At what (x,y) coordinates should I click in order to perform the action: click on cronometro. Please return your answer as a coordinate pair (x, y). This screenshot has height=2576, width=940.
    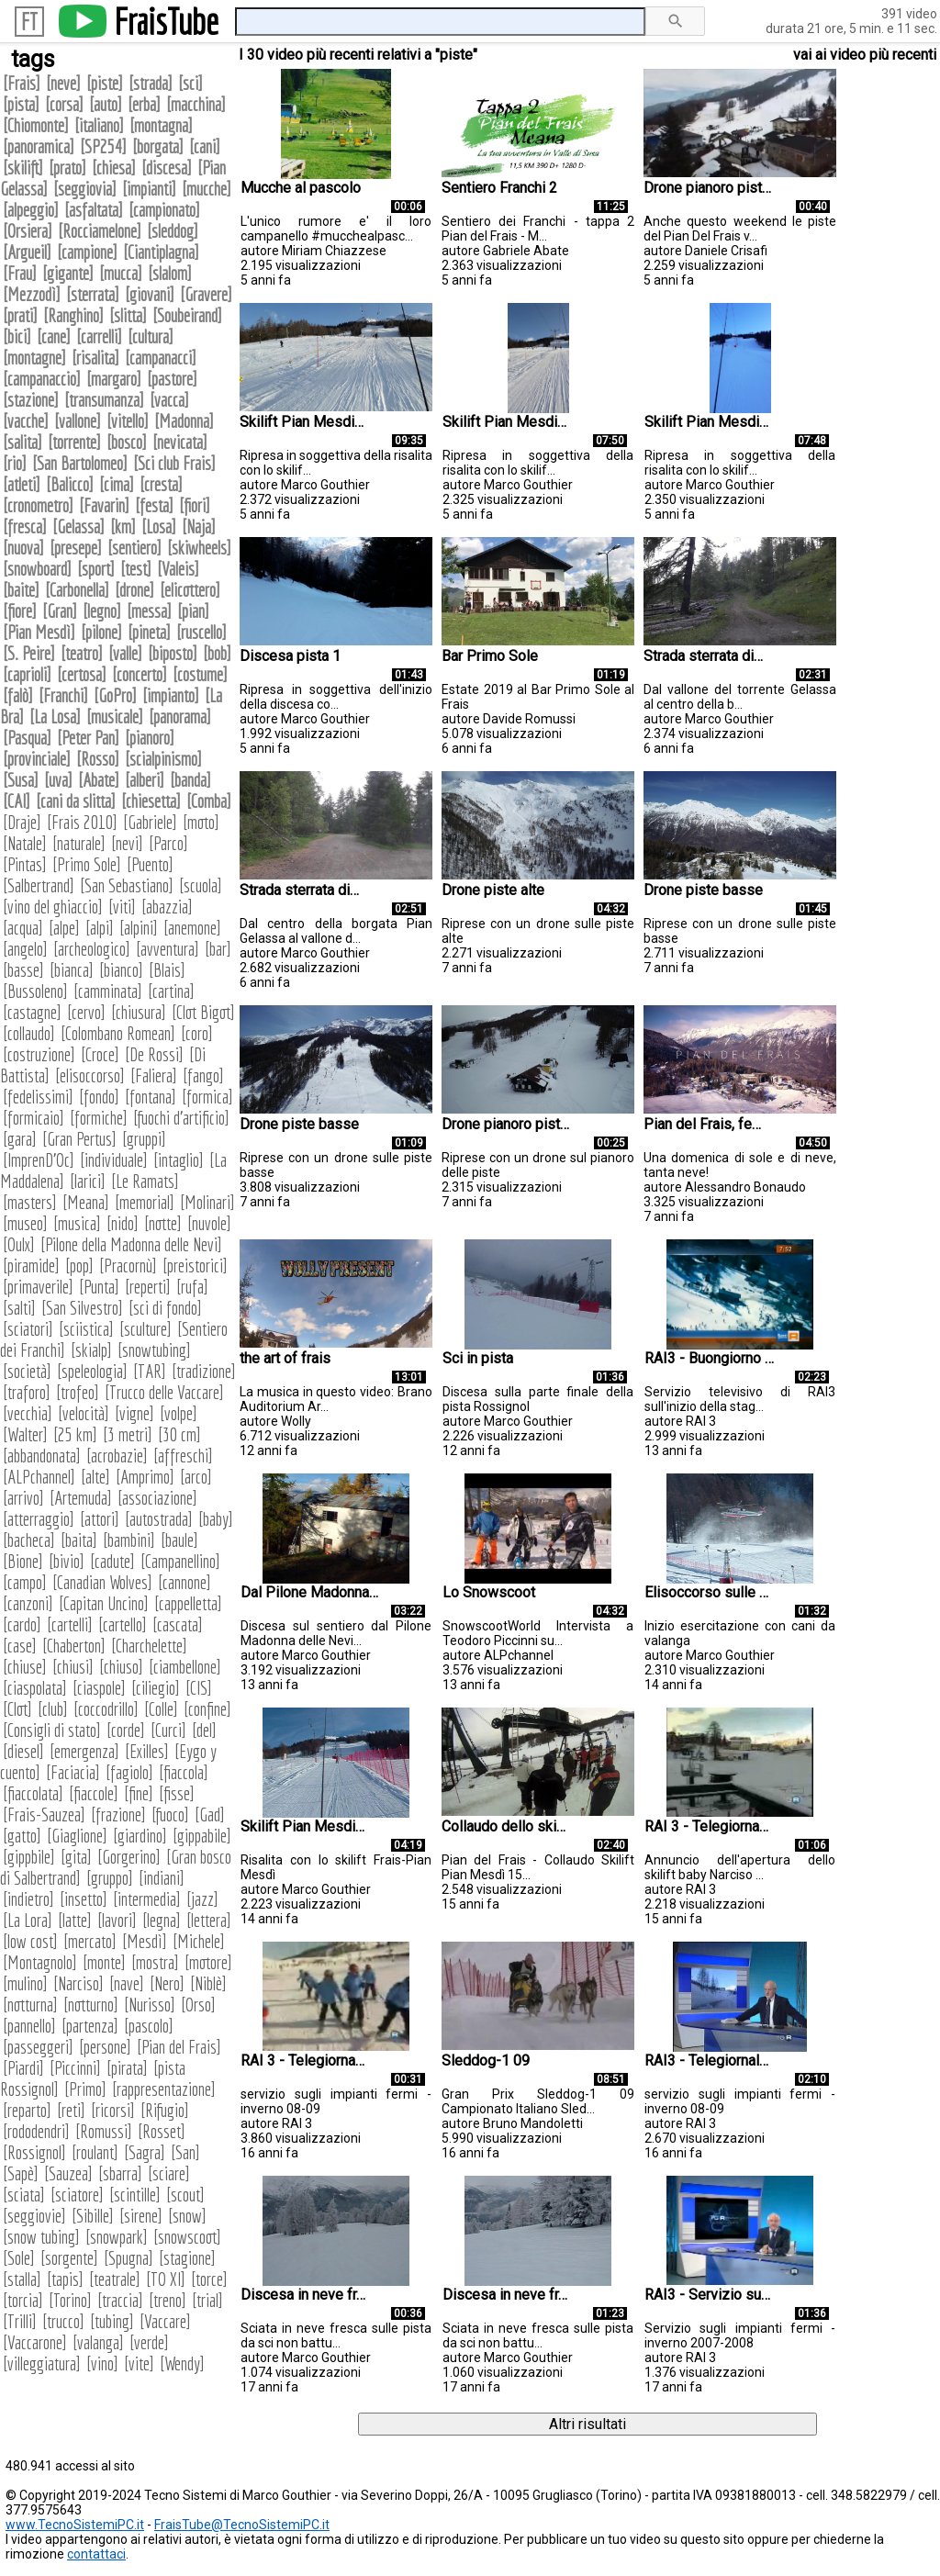
    Looking at the image, I should click on (38, 505).